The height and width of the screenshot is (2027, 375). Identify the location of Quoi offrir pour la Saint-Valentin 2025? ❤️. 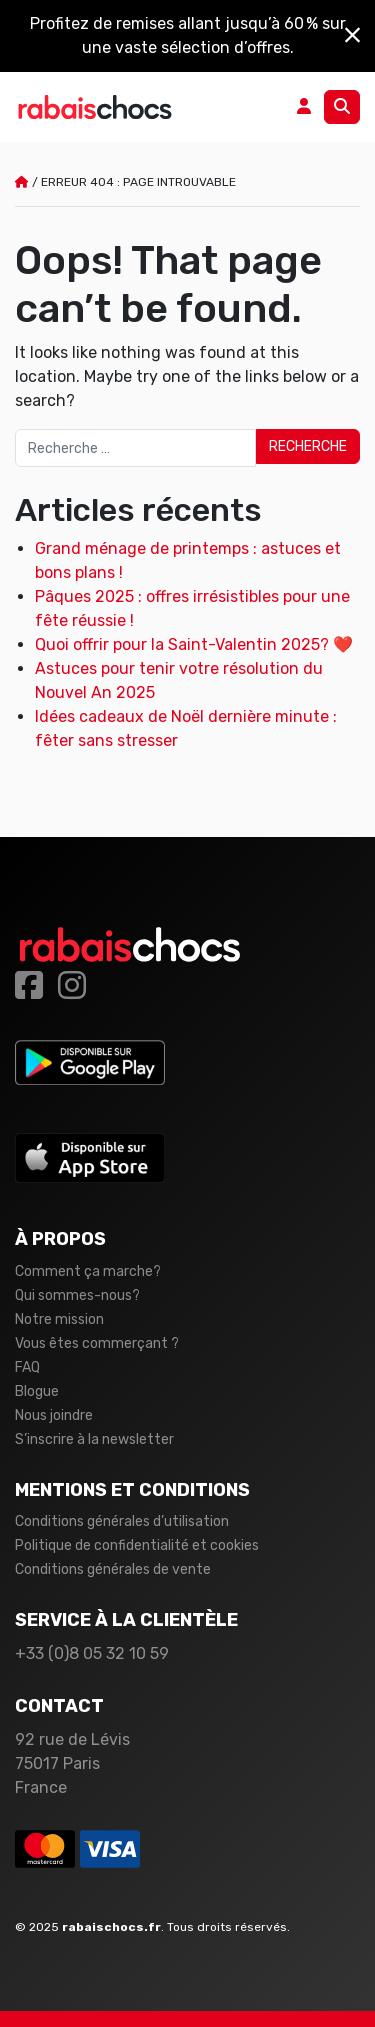
(194, 644).